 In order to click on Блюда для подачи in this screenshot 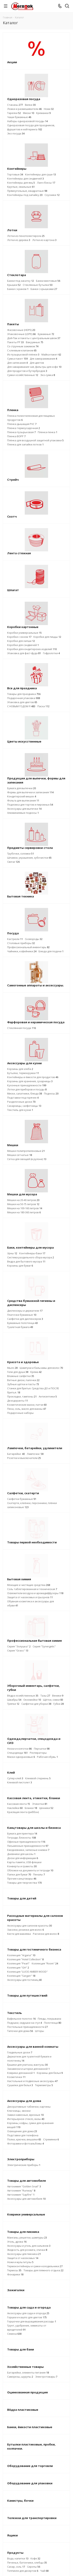, I will do `click(51, 854)`.